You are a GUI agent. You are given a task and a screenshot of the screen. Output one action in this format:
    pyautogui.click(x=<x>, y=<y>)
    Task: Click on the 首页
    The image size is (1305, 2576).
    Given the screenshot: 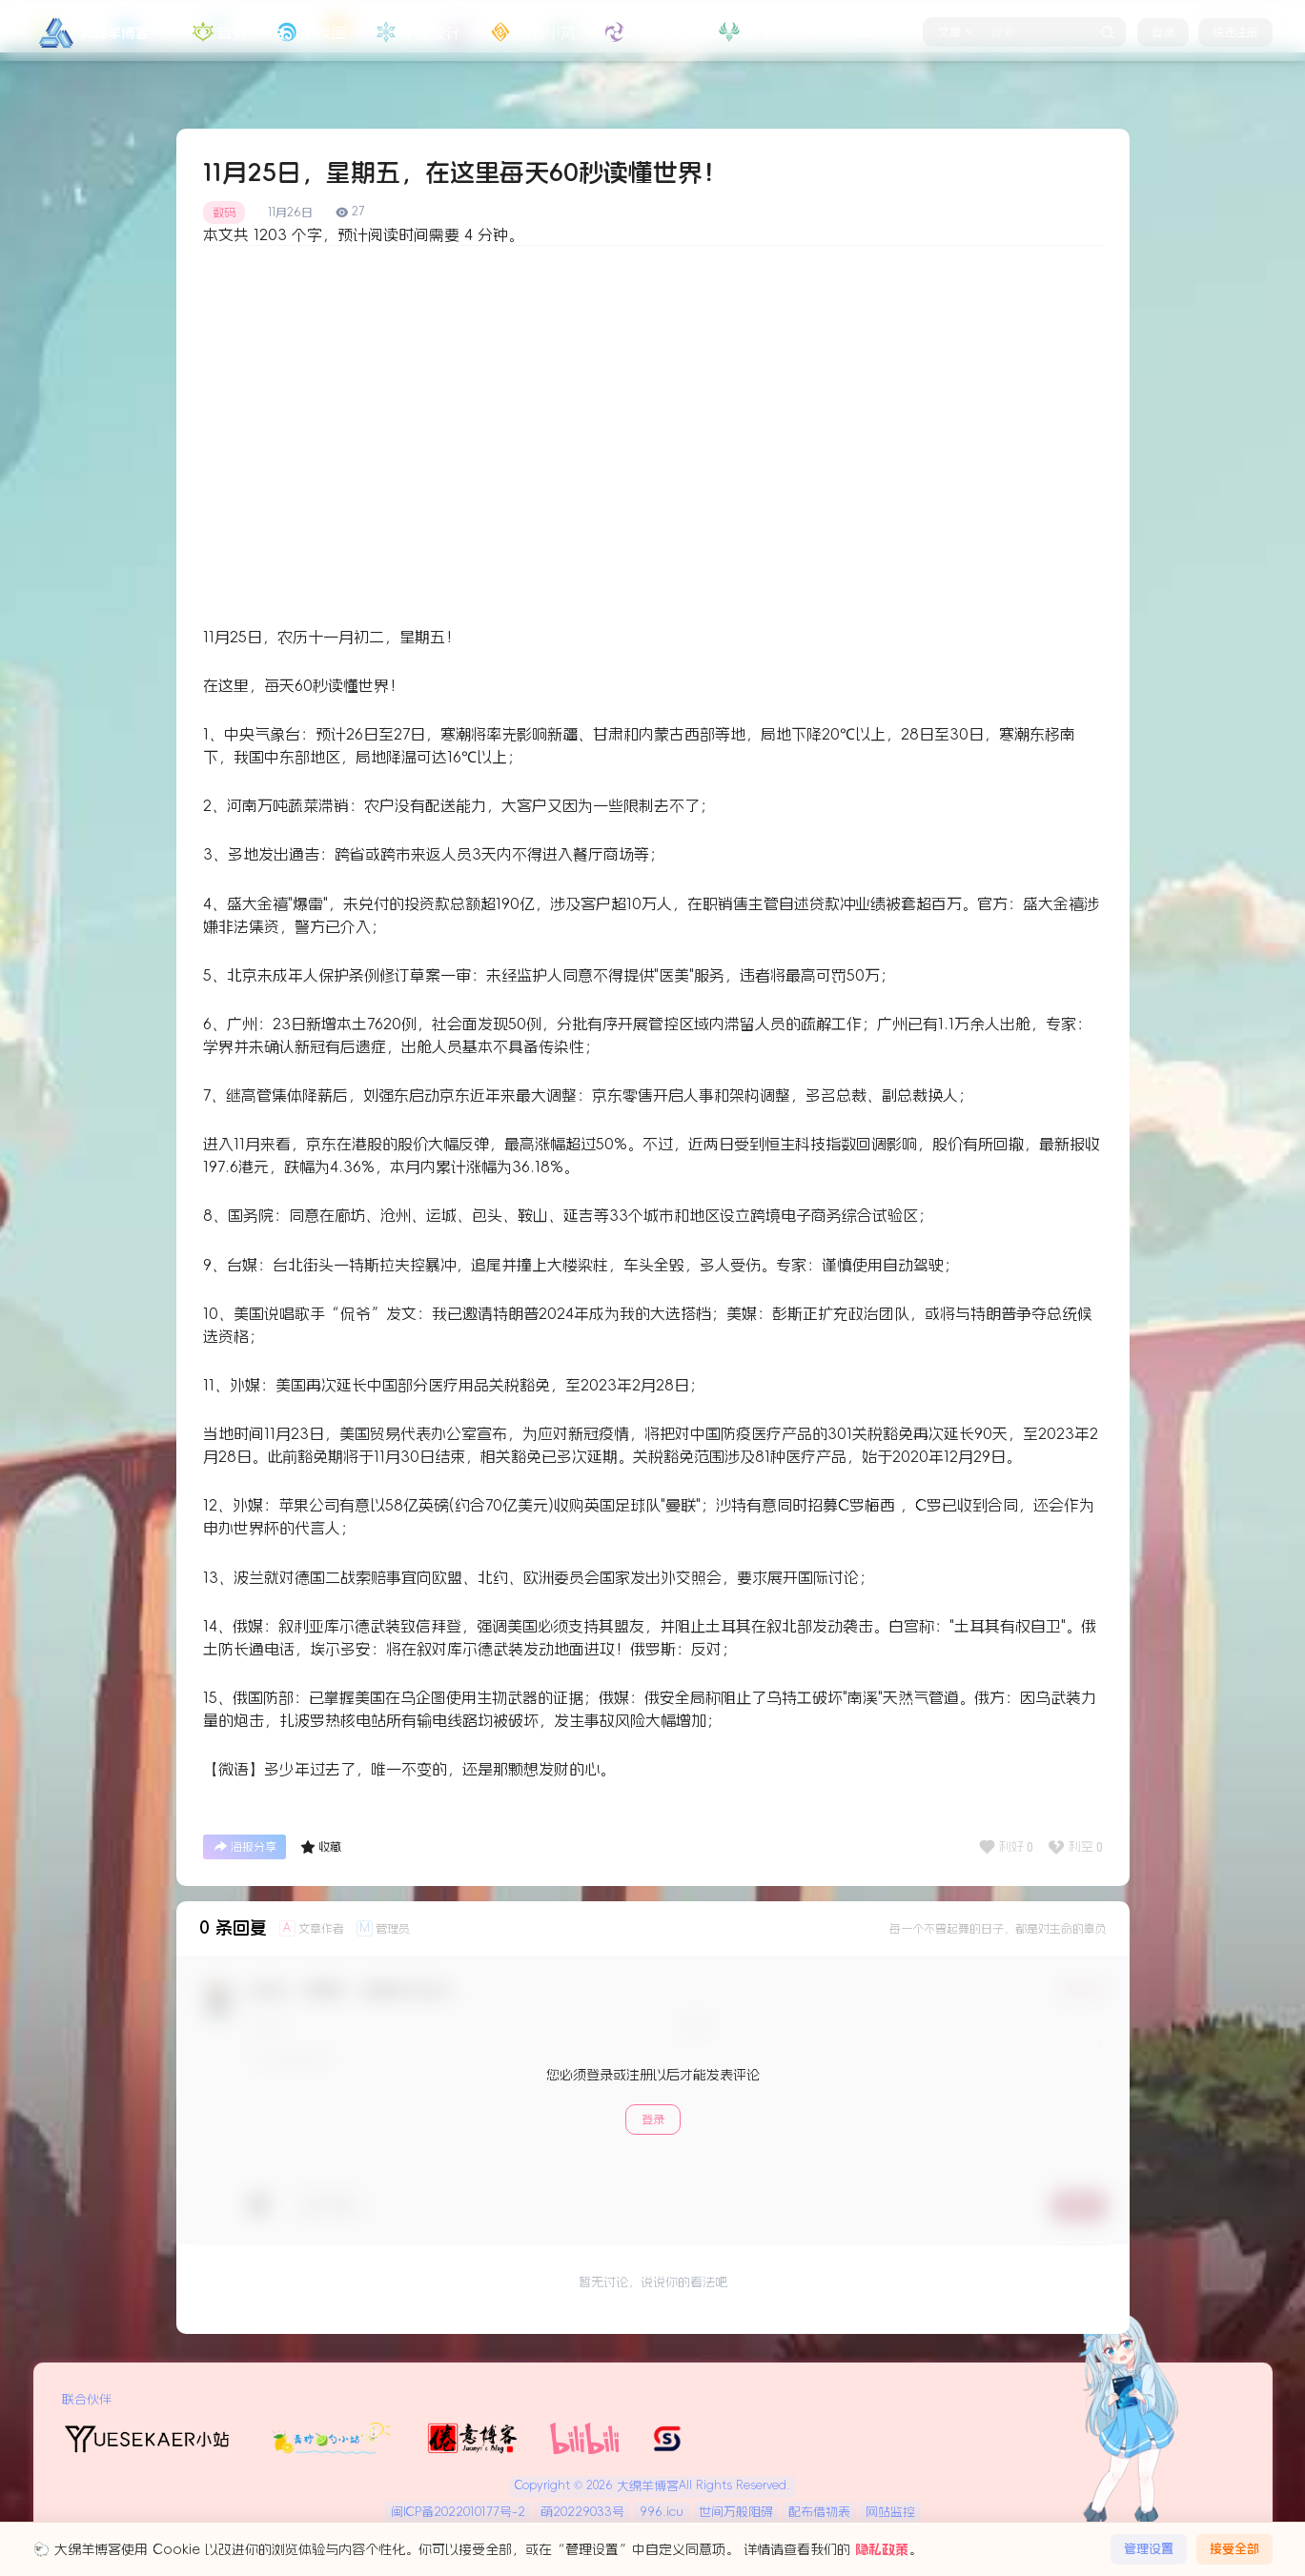 What is the action you would take?
    pyautogui.click(x=218, y=32)
    